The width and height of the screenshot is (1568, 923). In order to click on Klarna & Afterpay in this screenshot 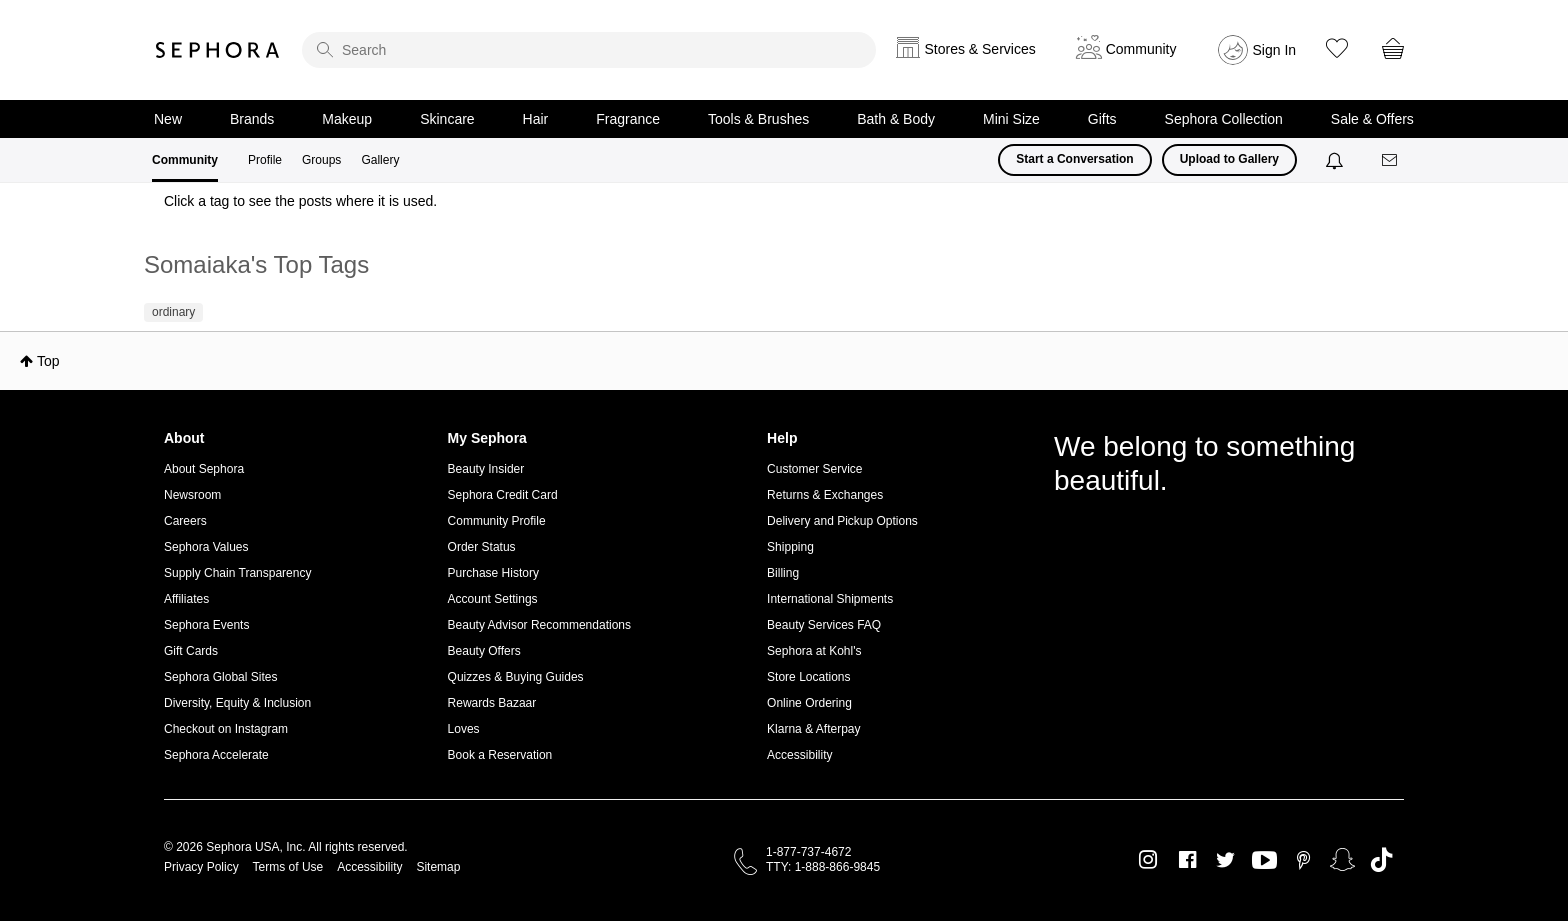, I will do `click(813, 729)`.